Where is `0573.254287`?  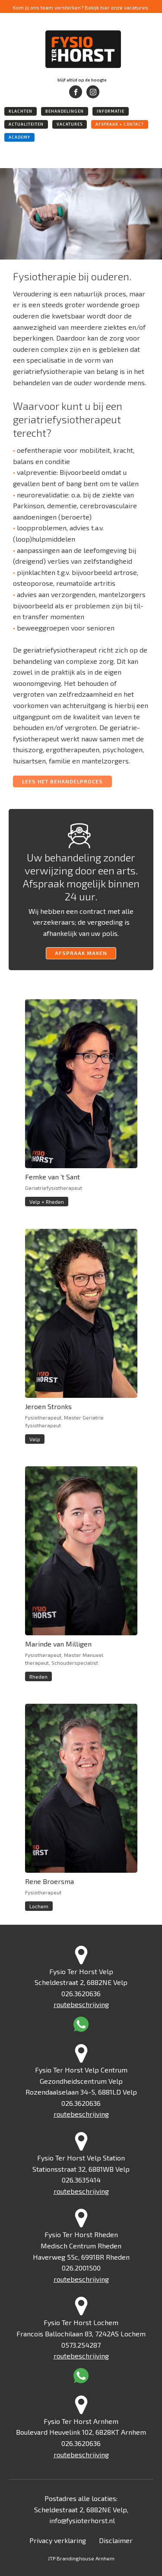
0573.254287 is located at coordinates (81, 2345).